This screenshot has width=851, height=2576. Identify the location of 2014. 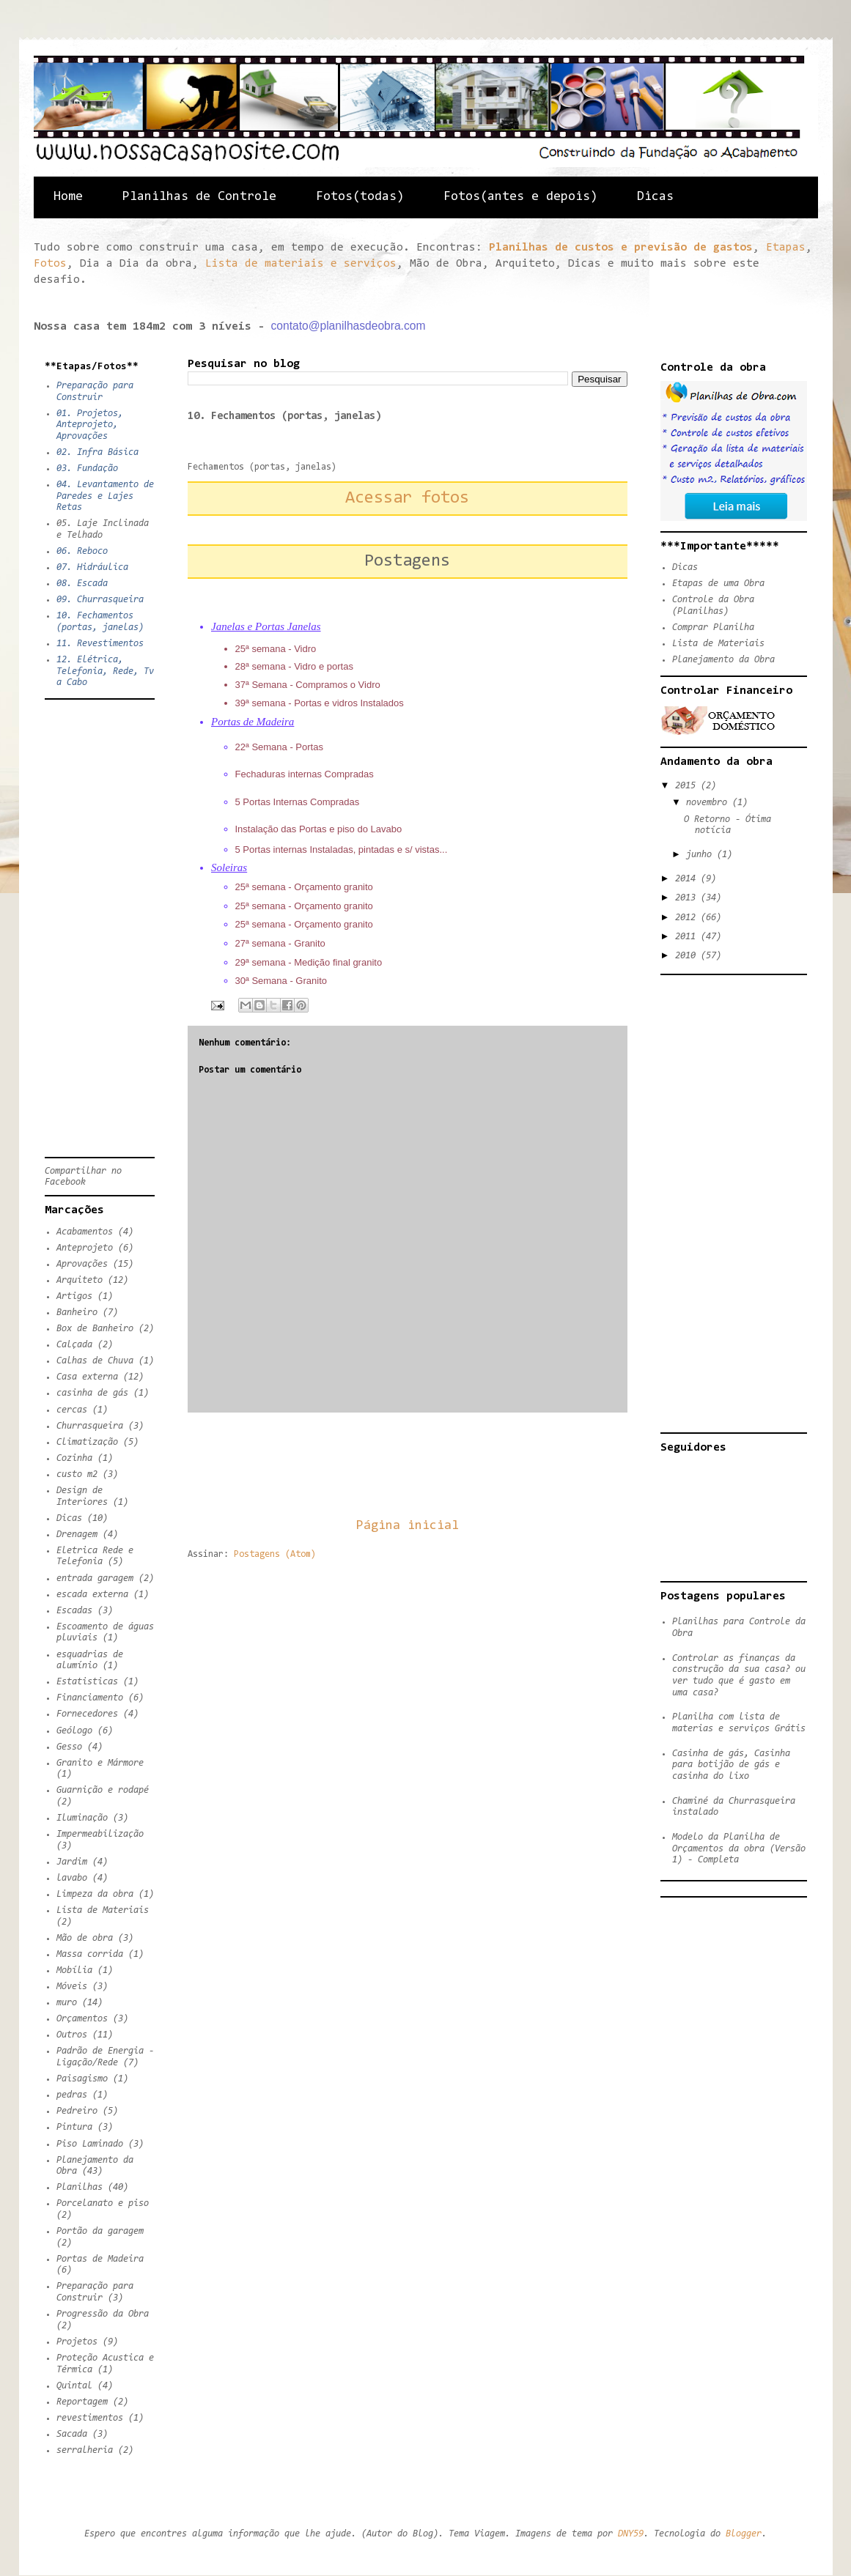
(688, 879).